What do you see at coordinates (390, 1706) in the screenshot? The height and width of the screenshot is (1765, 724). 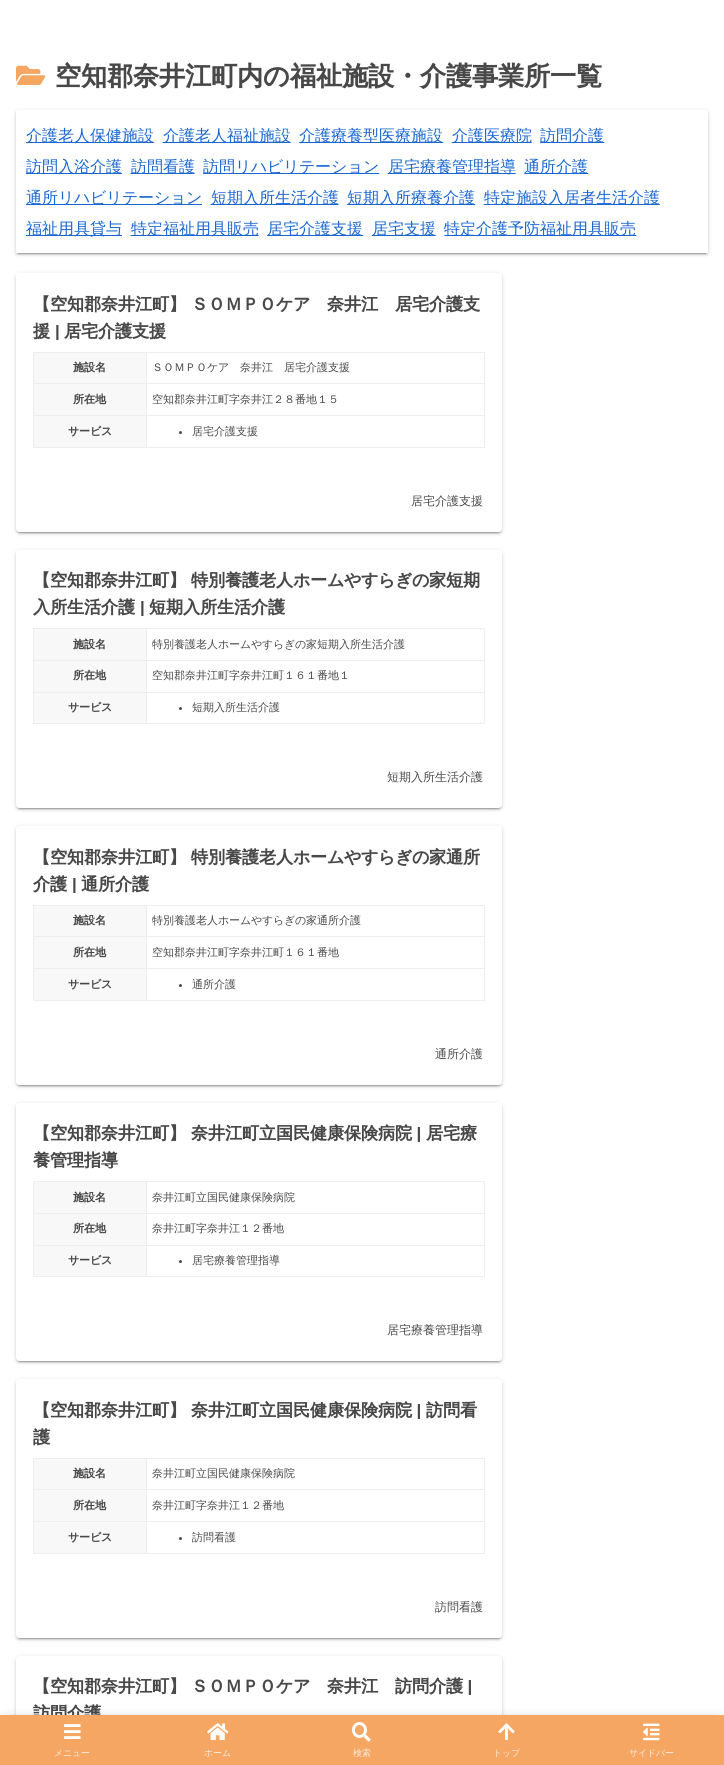 I see `掲載情報について` at bounding box center [390, 1706].